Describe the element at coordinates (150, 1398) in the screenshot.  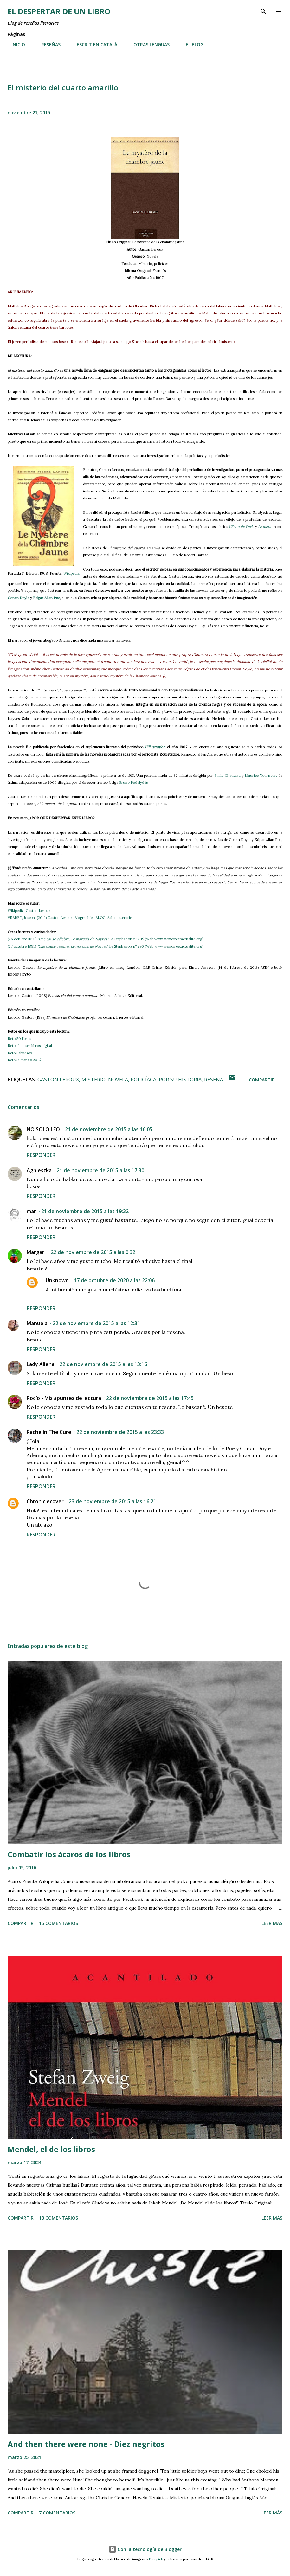
I see `22 de noviembre de 2015 a las 17:45` at that location.